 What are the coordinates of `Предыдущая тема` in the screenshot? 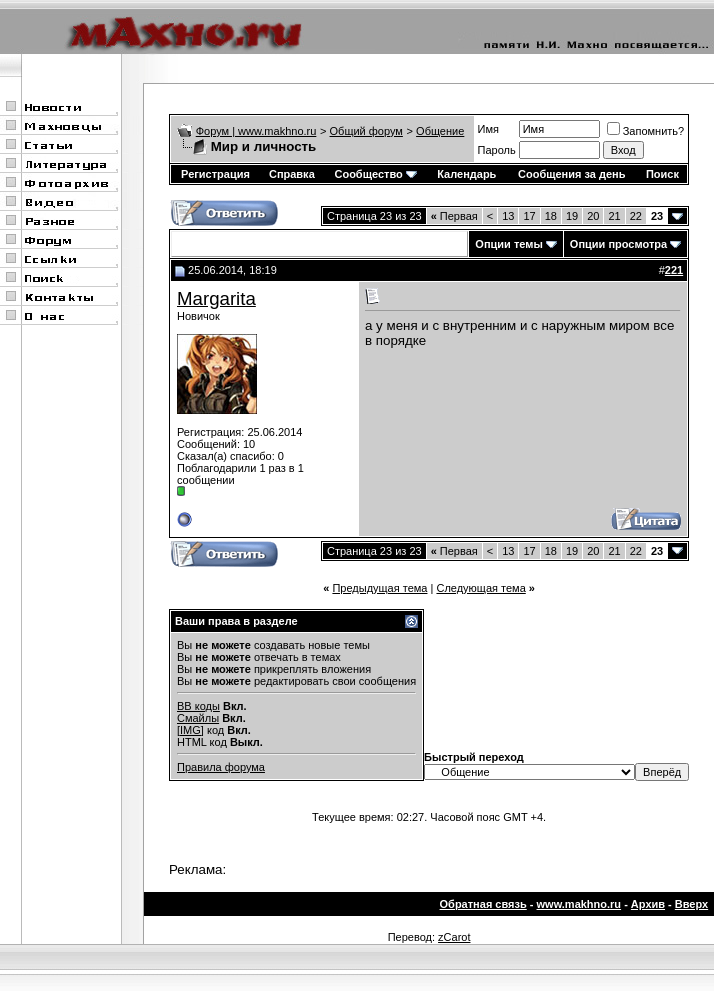 It's located at (379, 588).